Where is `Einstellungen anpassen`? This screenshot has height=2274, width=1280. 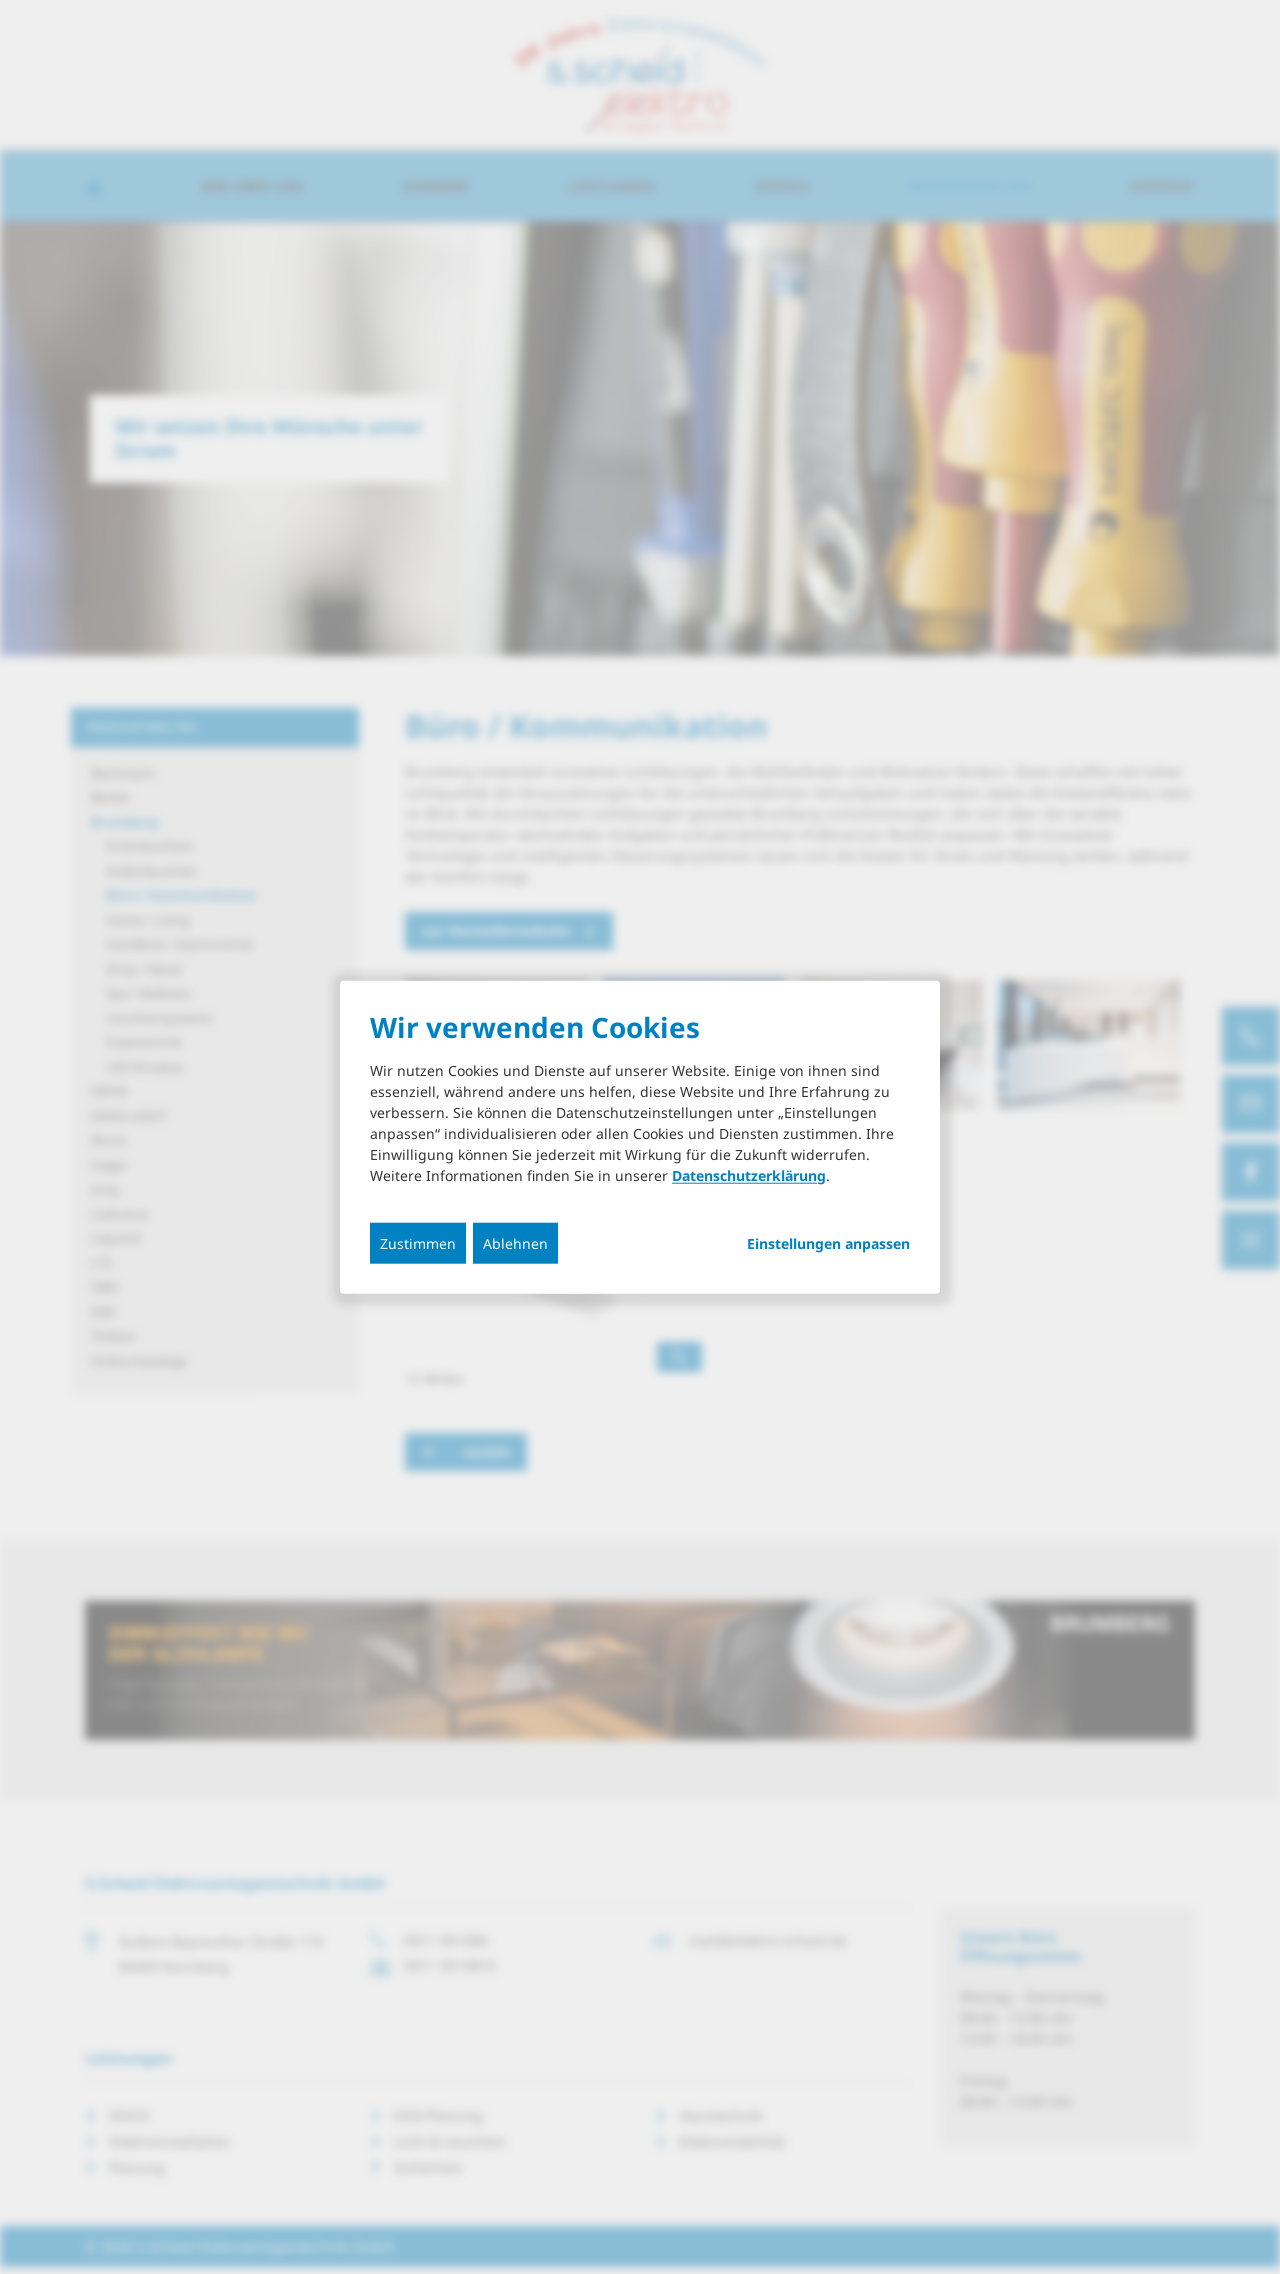 Einstellungen anpassen is located at coordinates (828, 1243).